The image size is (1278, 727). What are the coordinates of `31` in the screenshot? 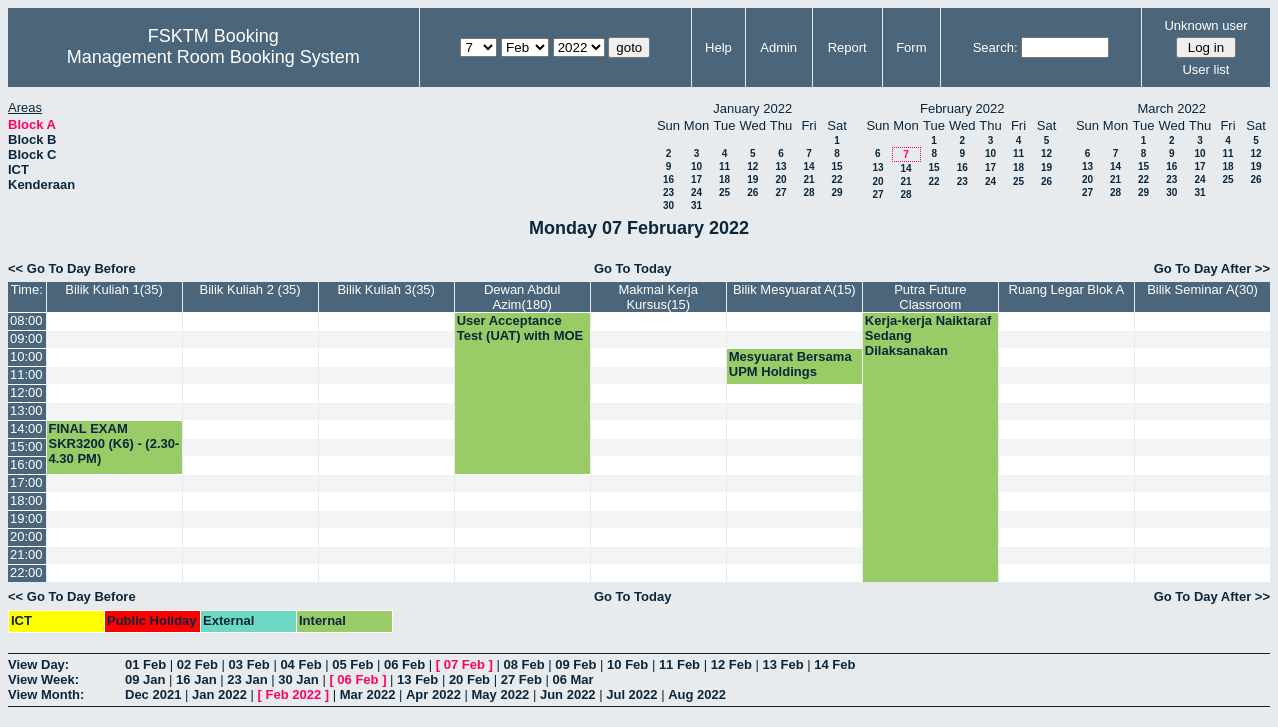 It's located at (696, 205).